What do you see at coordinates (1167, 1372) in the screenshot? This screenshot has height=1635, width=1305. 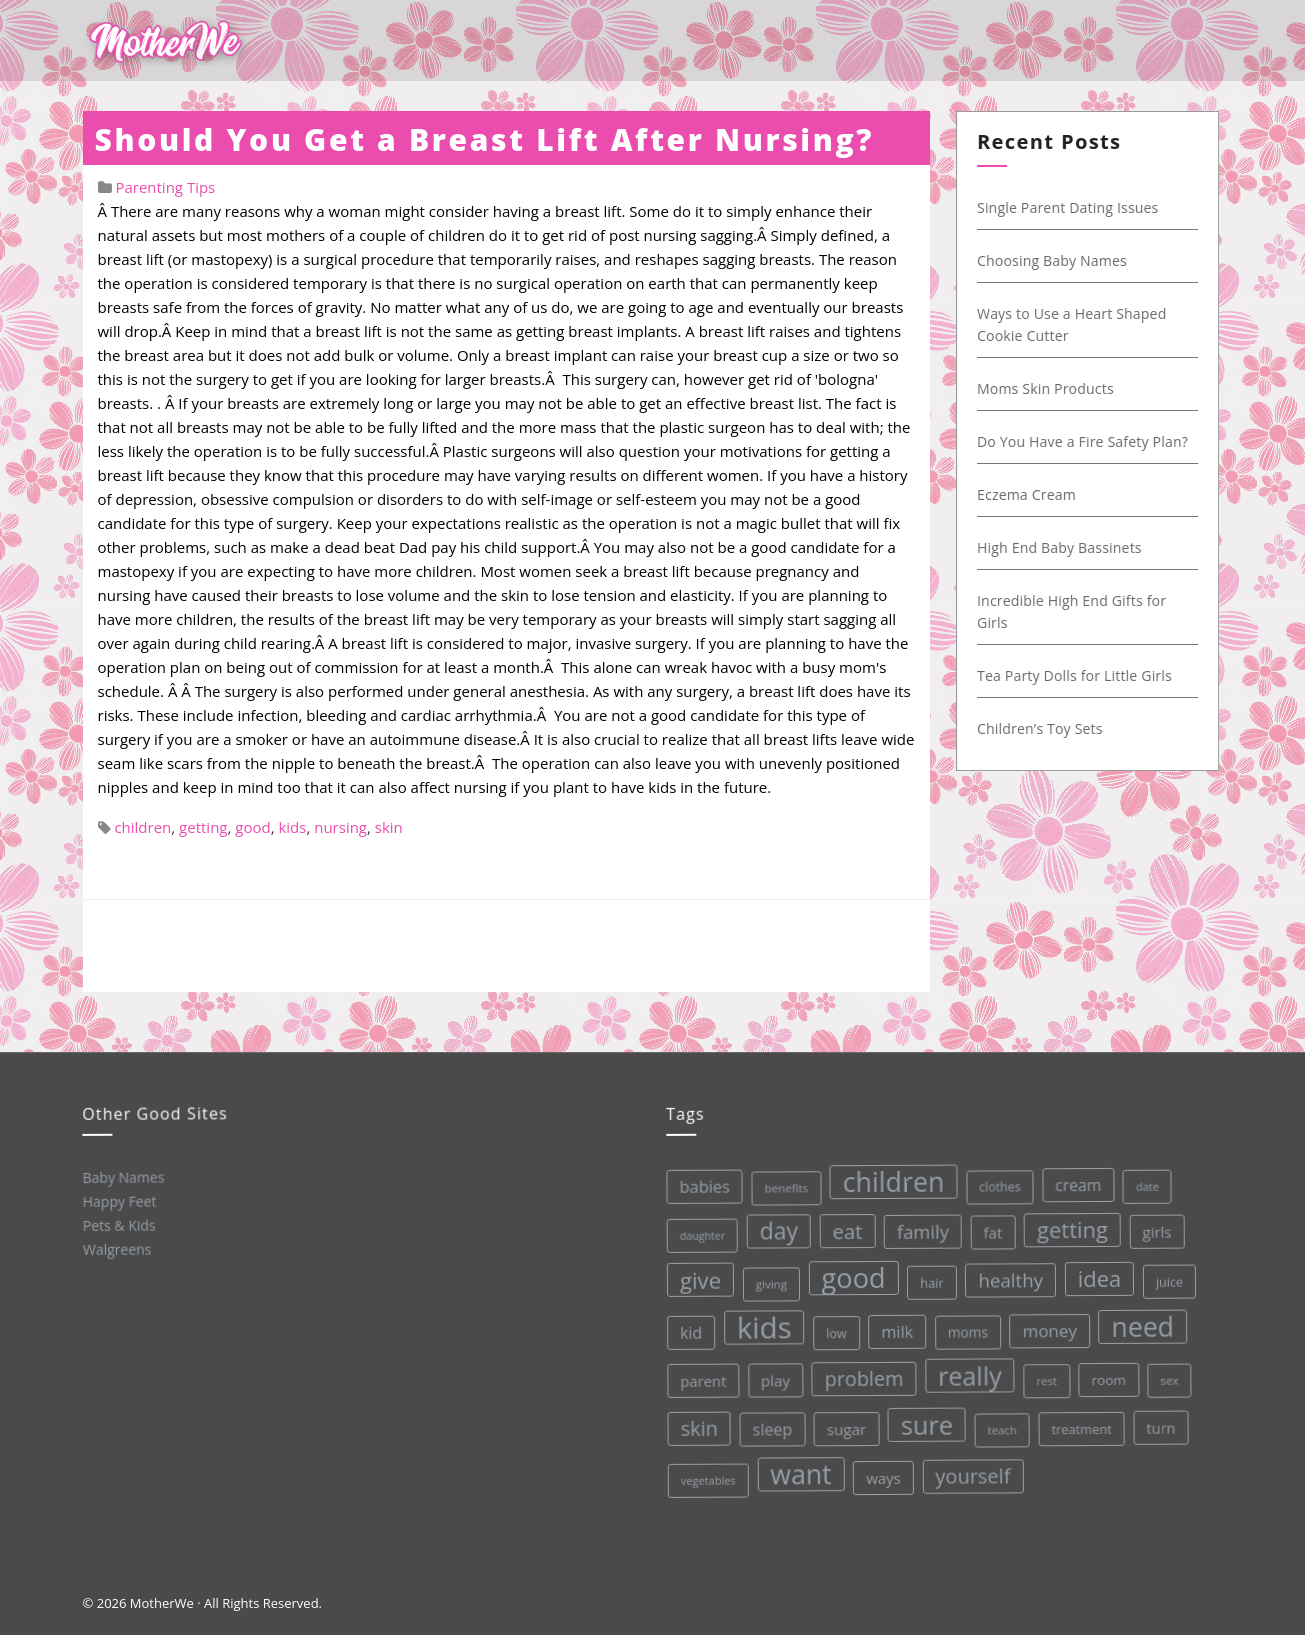 I see `sex [sex (27 items)]` at bounding box center [1167, 1372].